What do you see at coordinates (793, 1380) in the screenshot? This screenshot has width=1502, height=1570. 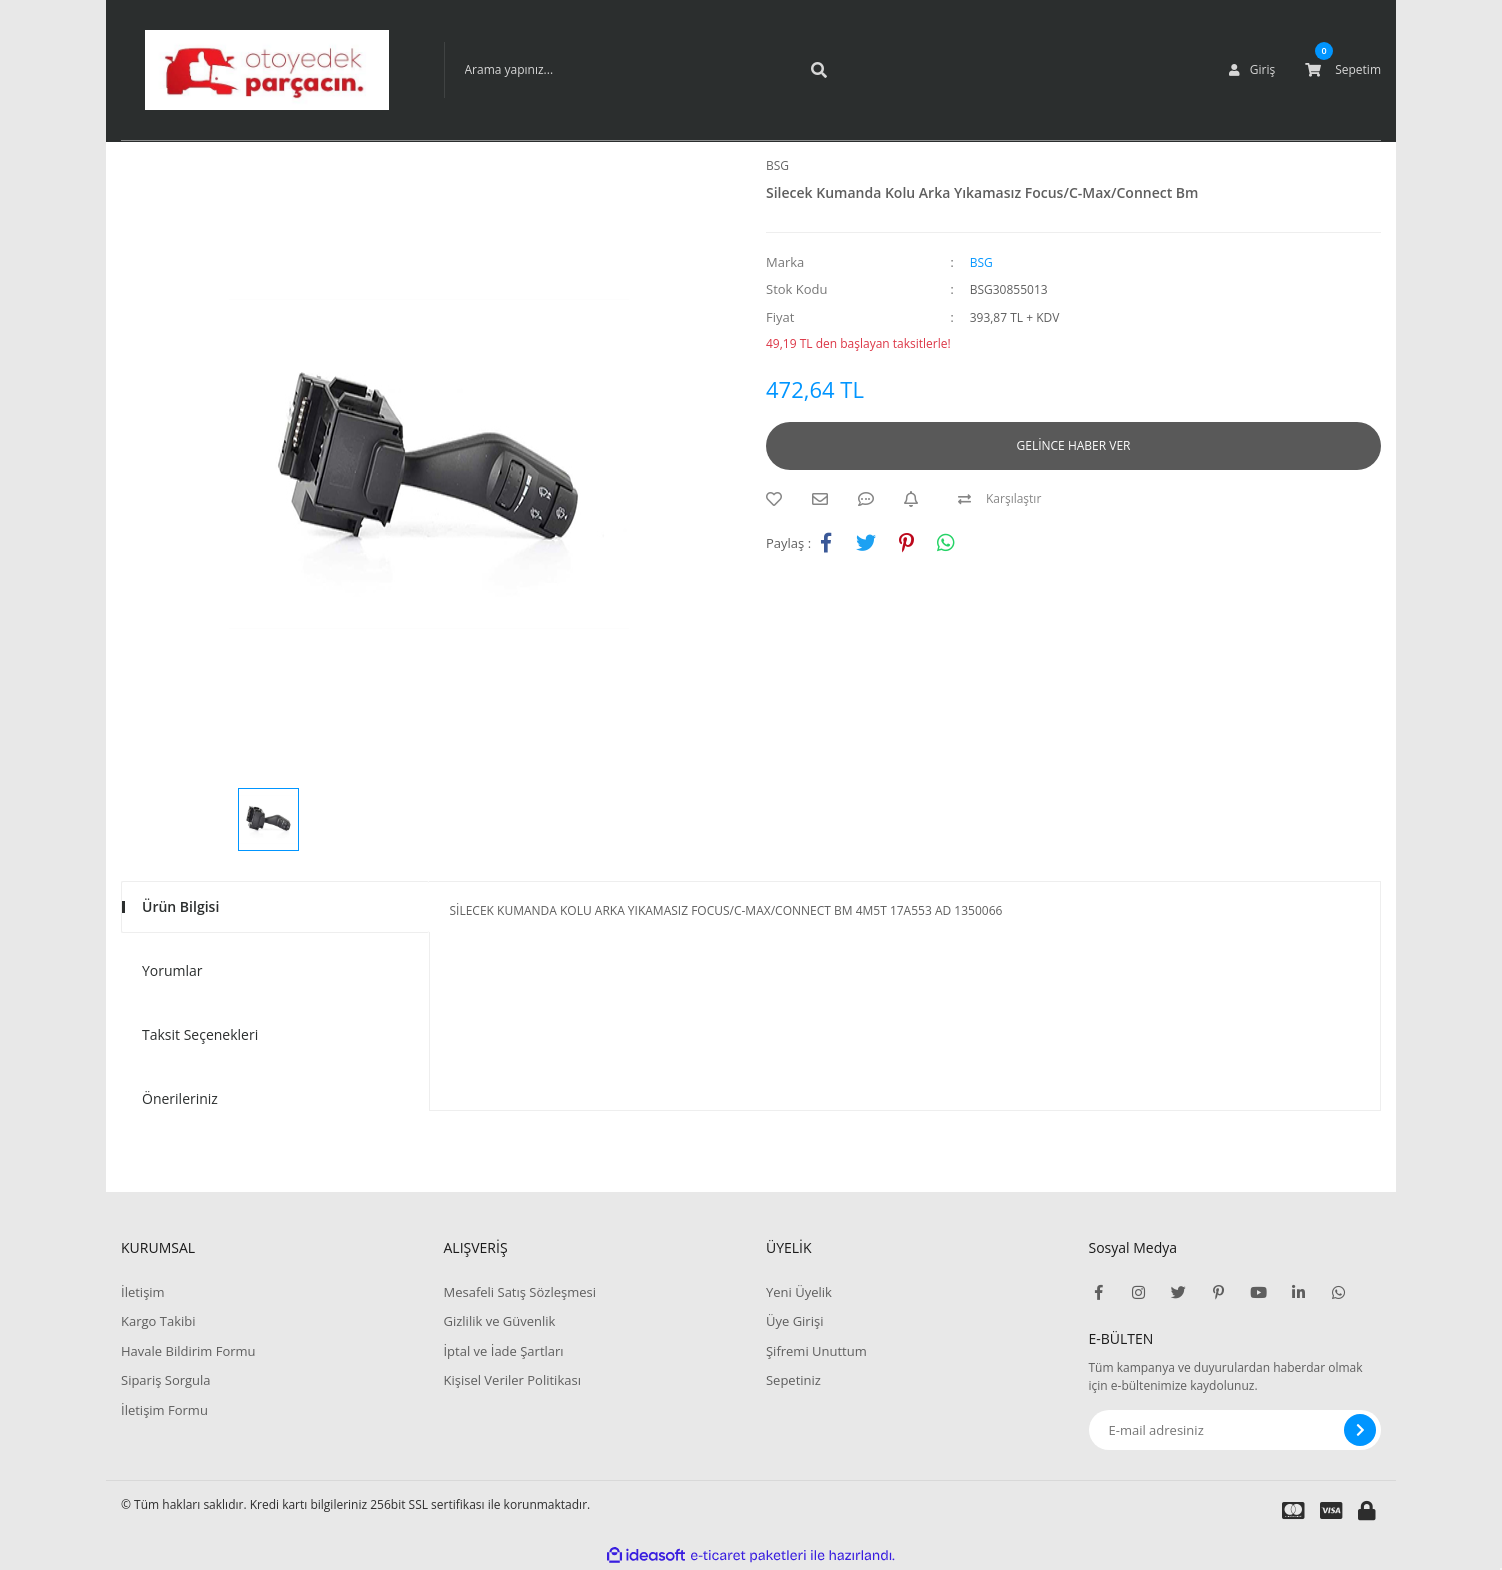 I see `Sepetiniz` at bounding box center [793, 1380].